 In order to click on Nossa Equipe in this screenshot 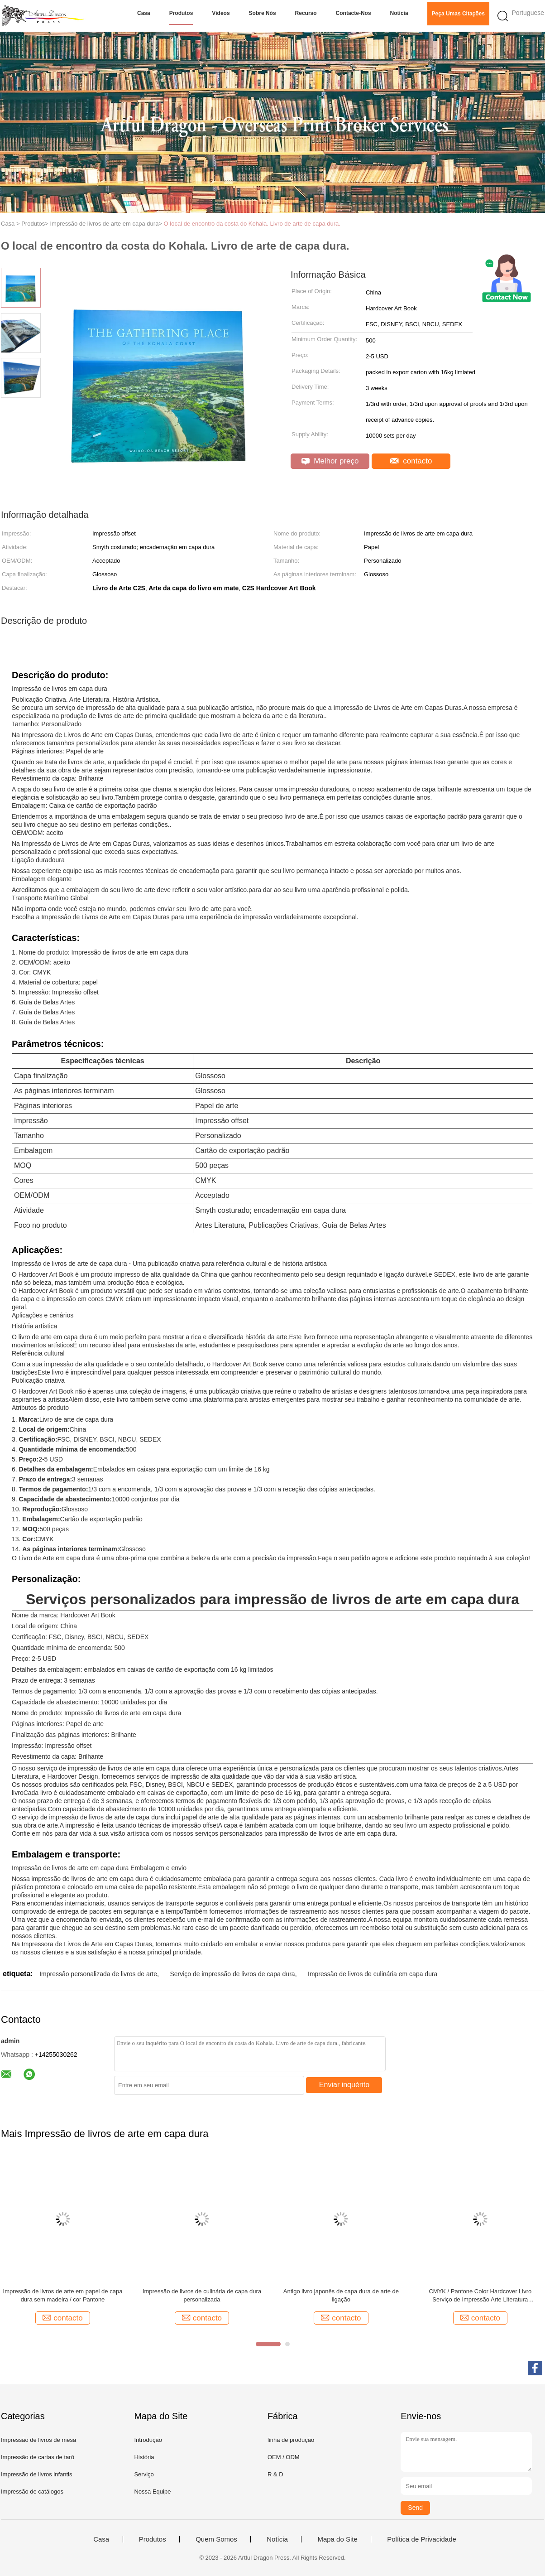, I will do `click(152, 2491)`.